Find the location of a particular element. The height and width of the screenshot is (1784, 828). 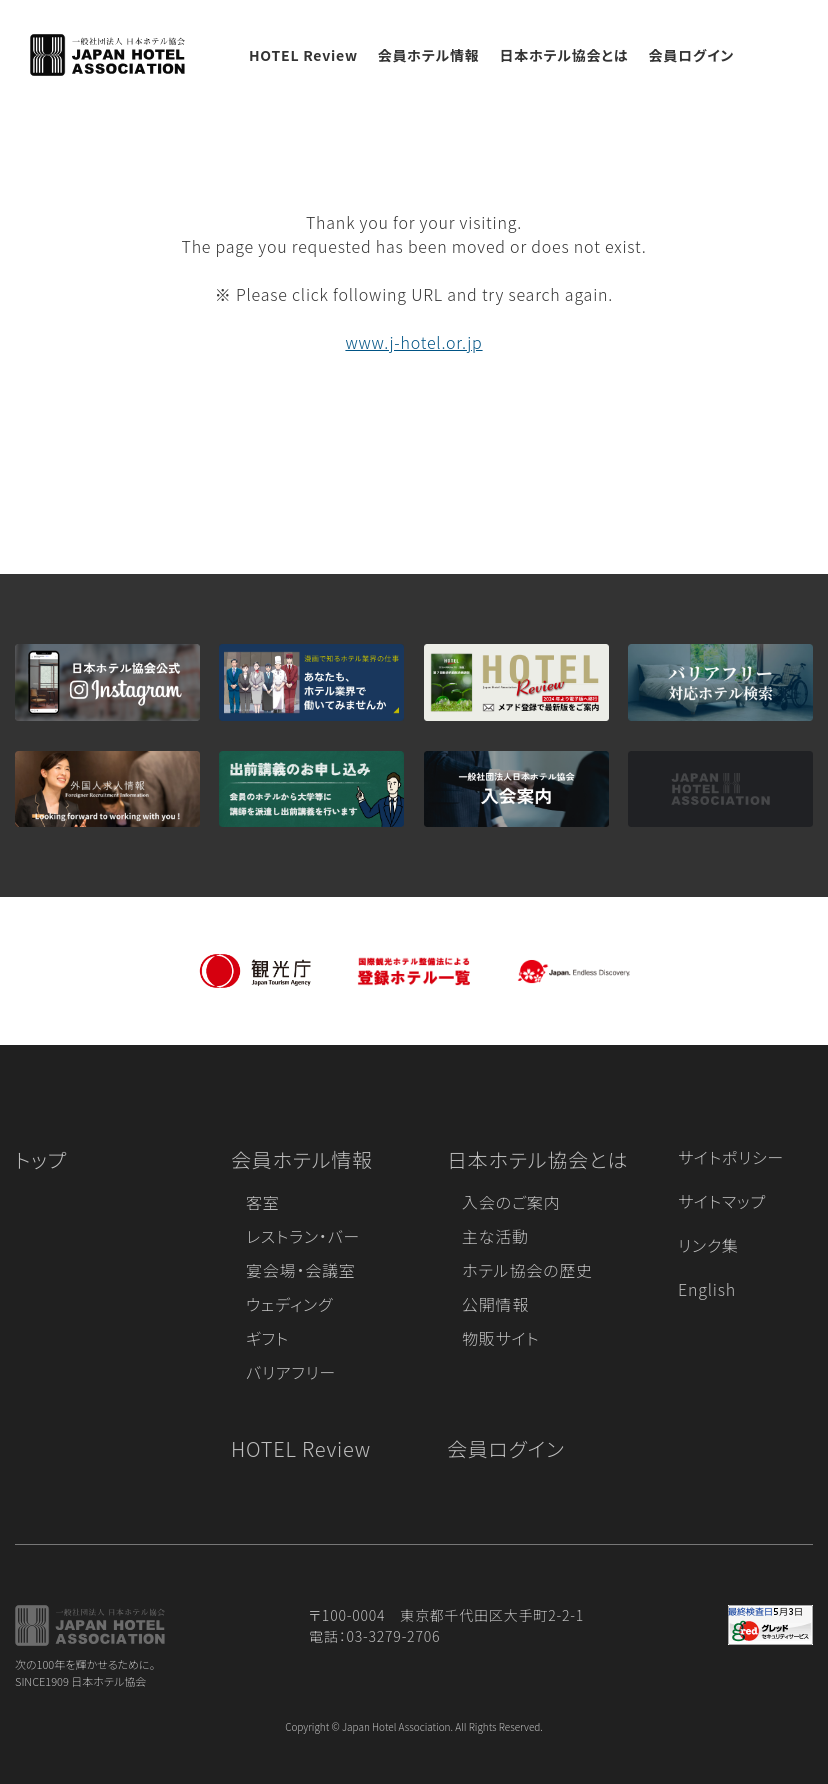

レストラン・バー is located at coordinates (303, 1236).